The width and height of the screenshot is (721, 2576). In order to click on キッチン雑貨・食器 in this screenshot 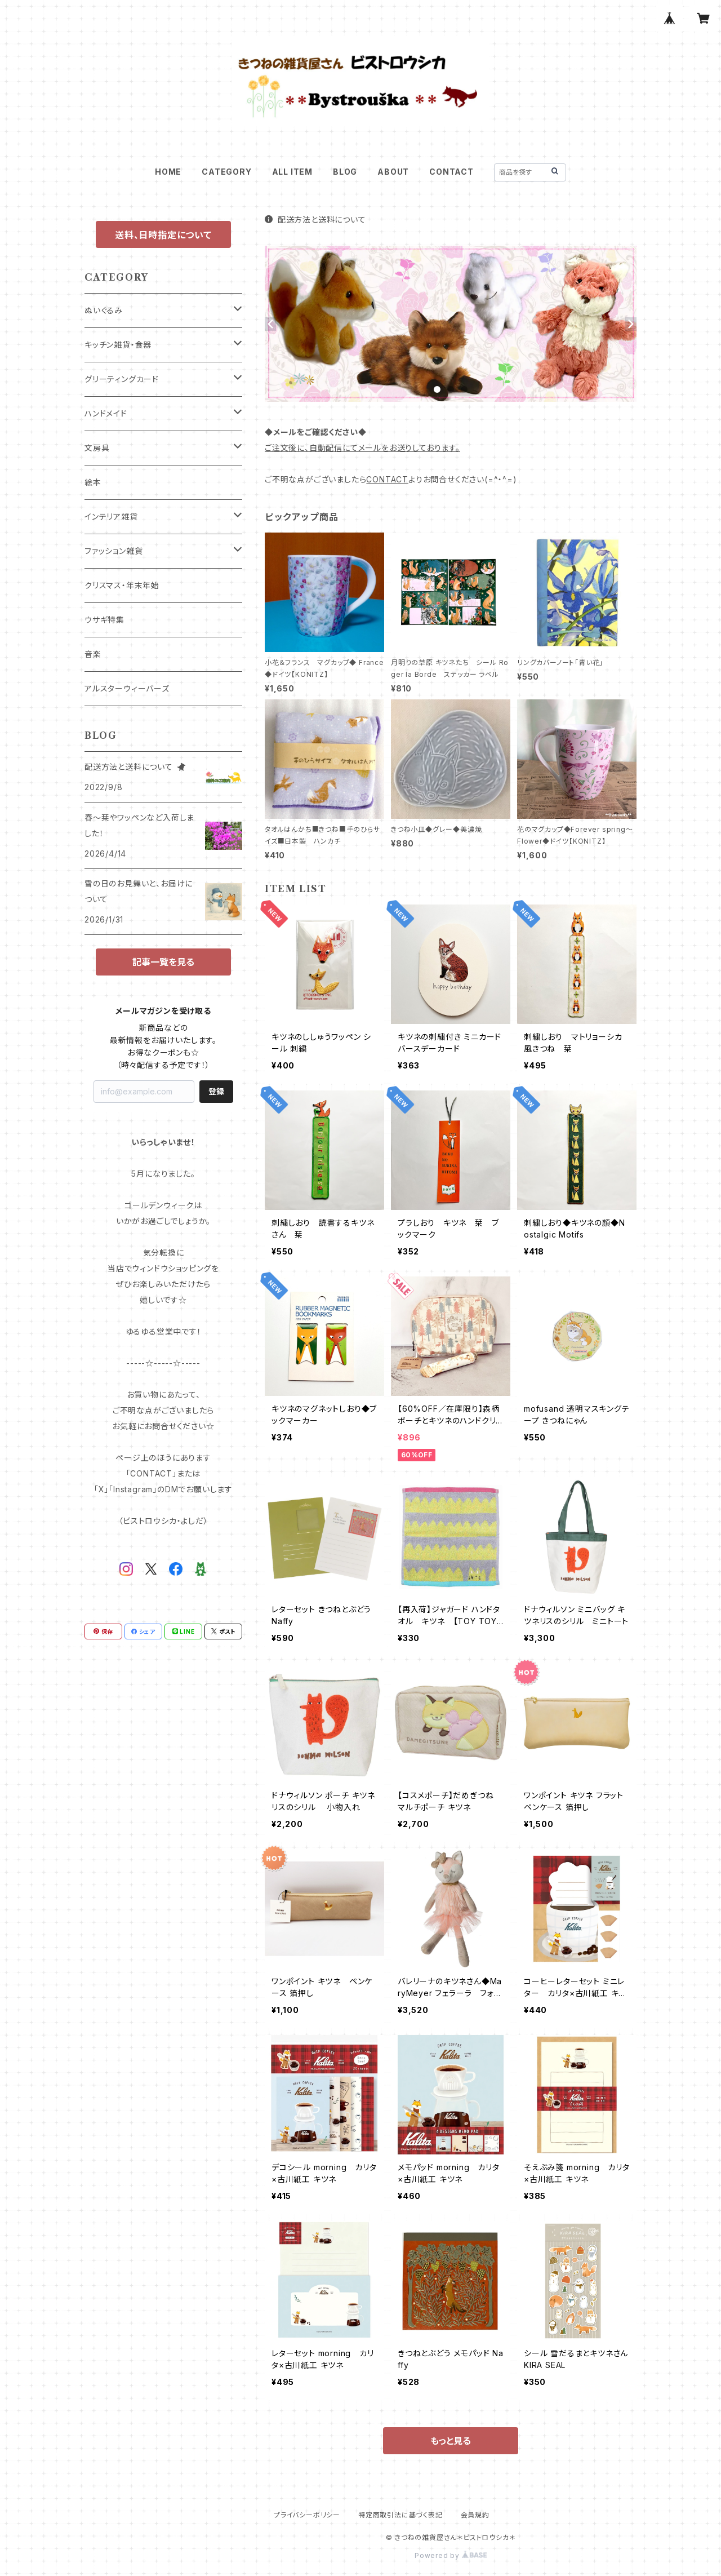, I will do `click(118, 344)`.